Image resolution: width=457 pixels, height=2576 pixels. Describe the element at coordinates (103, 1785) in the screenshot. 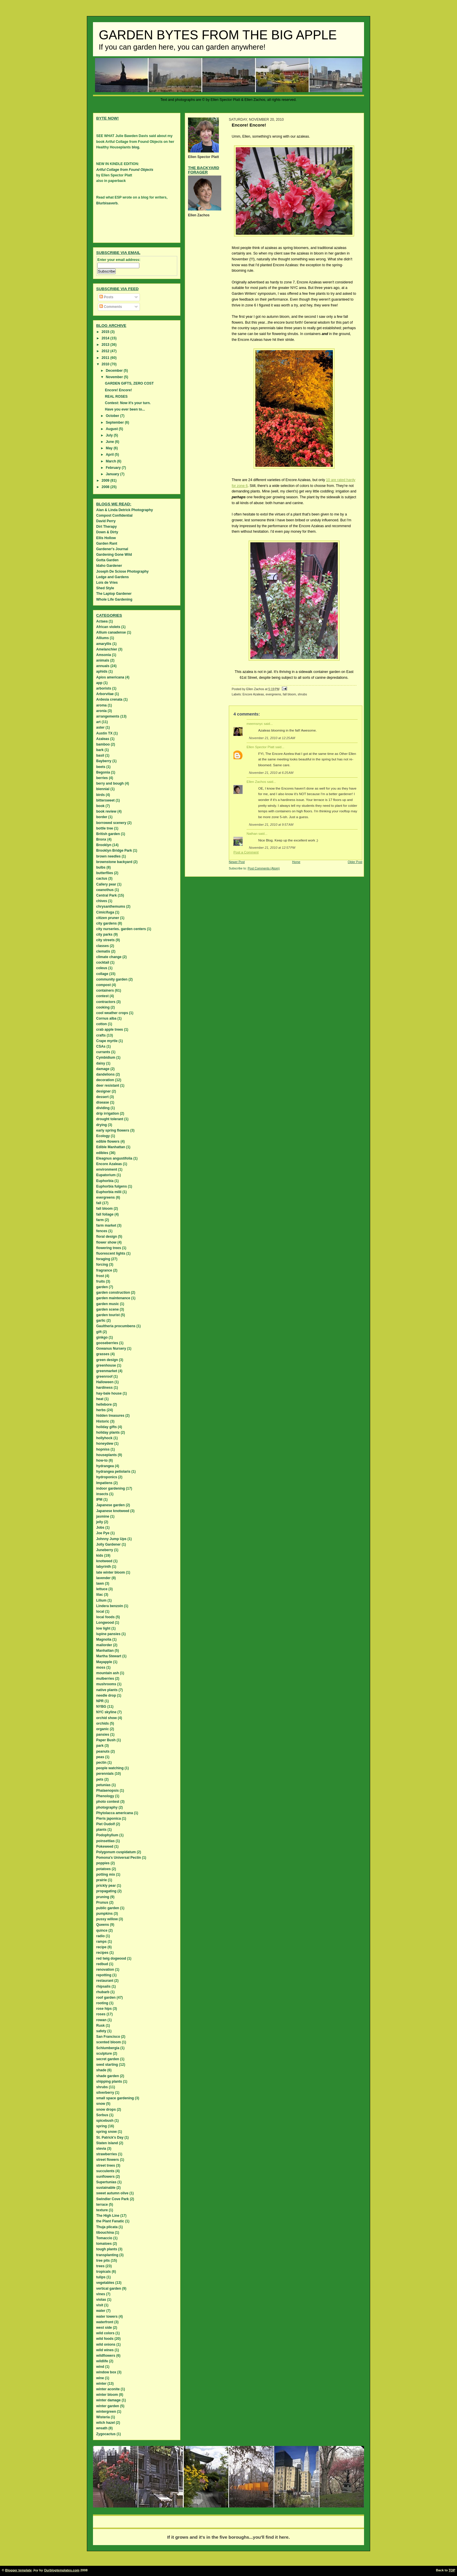

I see `petunias` at that location.